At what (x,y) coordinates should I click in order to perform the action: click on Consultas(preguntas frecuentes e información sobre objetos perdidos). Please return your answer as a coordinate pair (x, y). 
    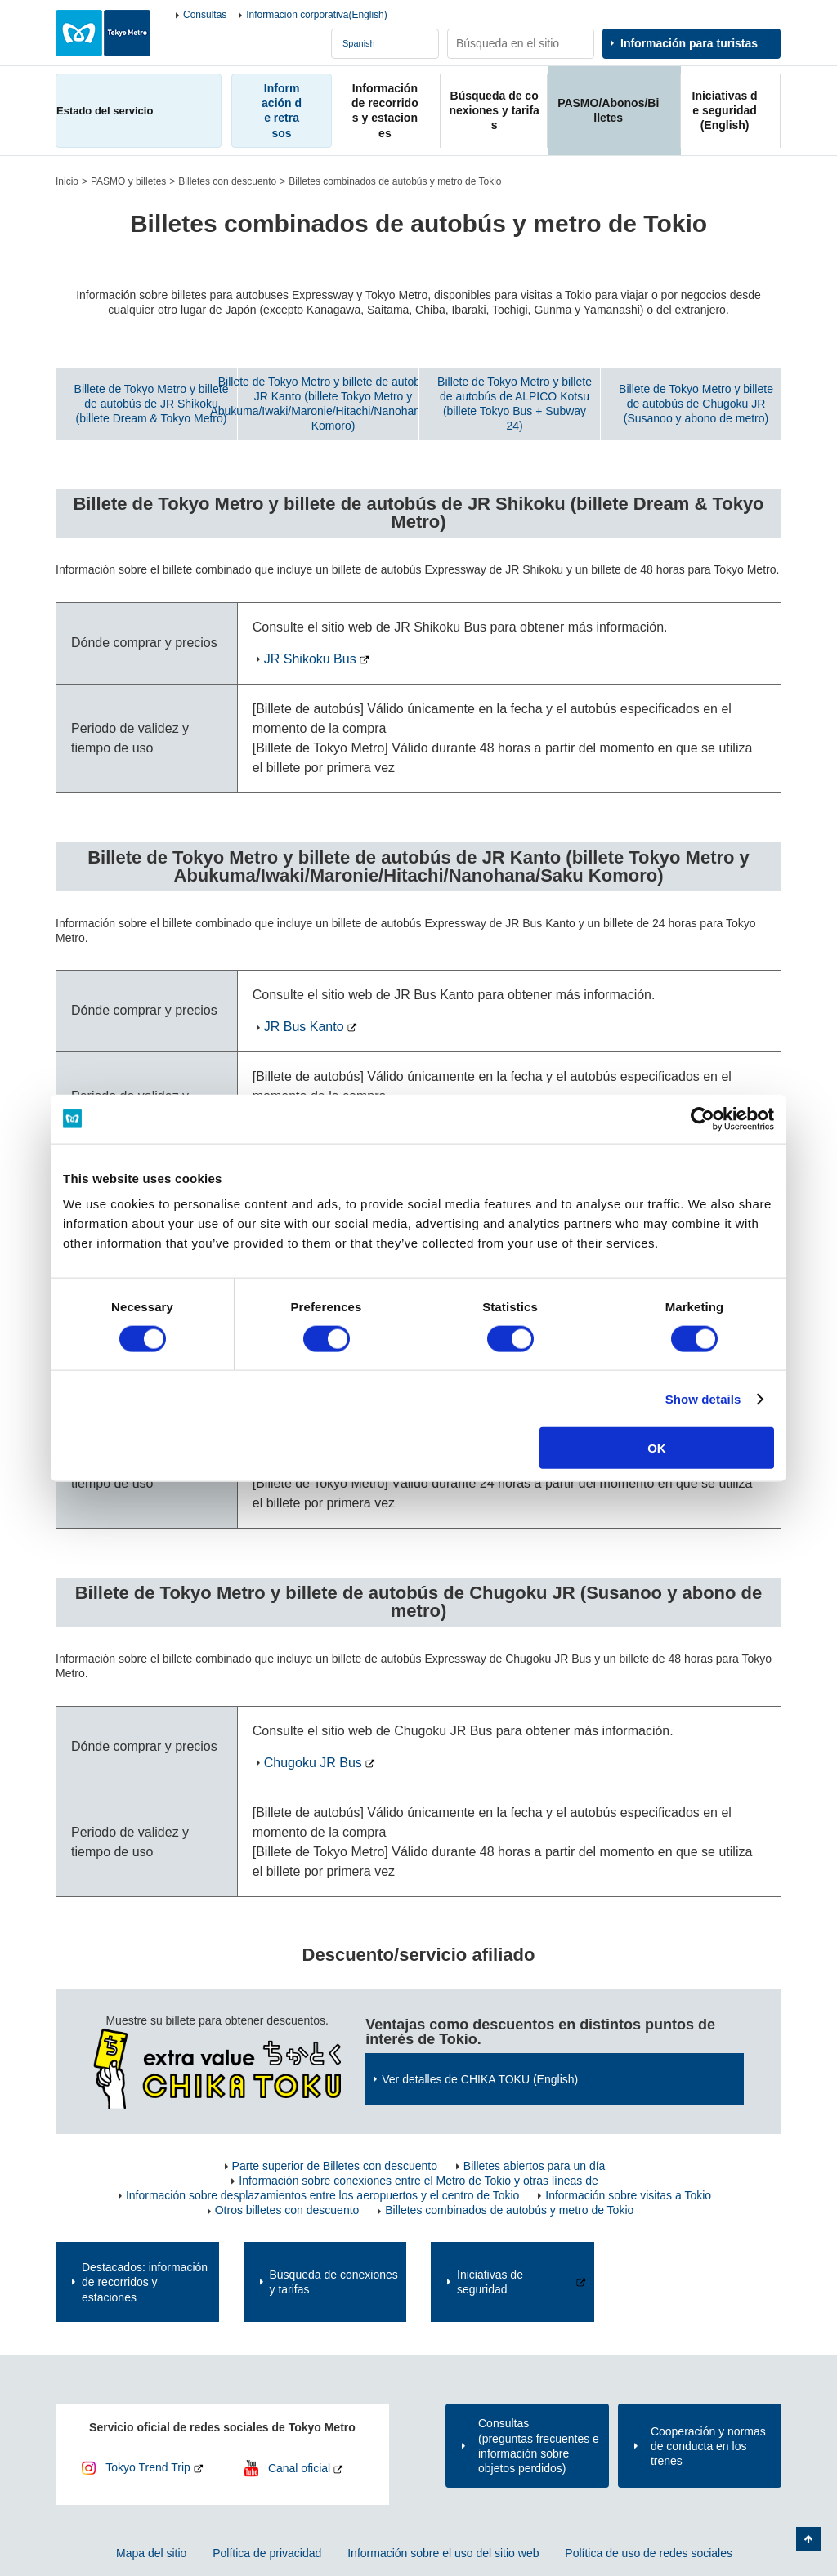
    Looking at the image, I should click on (538, 2446).